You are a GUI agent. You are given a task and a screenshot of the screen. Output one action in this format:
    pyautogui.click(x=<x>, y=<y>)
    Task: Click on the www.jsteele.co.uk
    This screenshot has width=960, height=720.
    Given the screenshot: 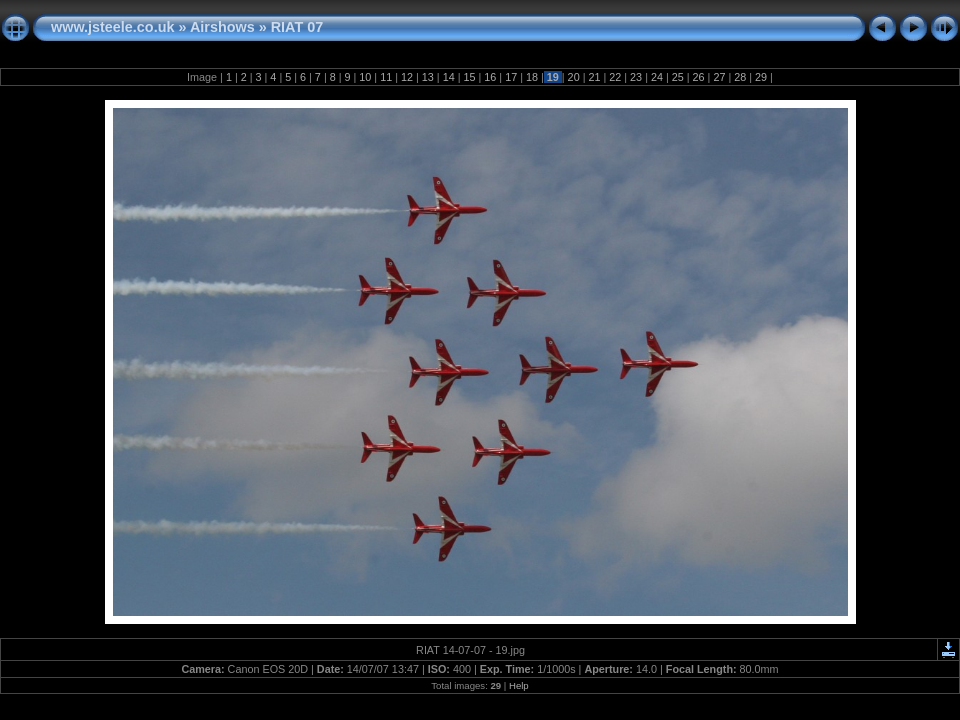 What is the action you would take?
    pyautogui.click(x=112, y=27)
    